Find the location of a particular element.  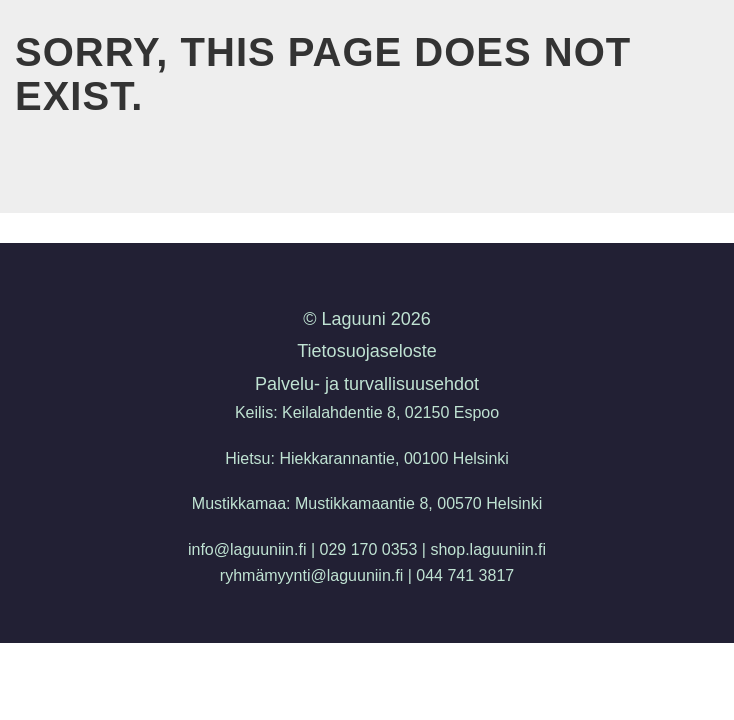

Tietosuojaseloste is located at coordinates (366, 351).